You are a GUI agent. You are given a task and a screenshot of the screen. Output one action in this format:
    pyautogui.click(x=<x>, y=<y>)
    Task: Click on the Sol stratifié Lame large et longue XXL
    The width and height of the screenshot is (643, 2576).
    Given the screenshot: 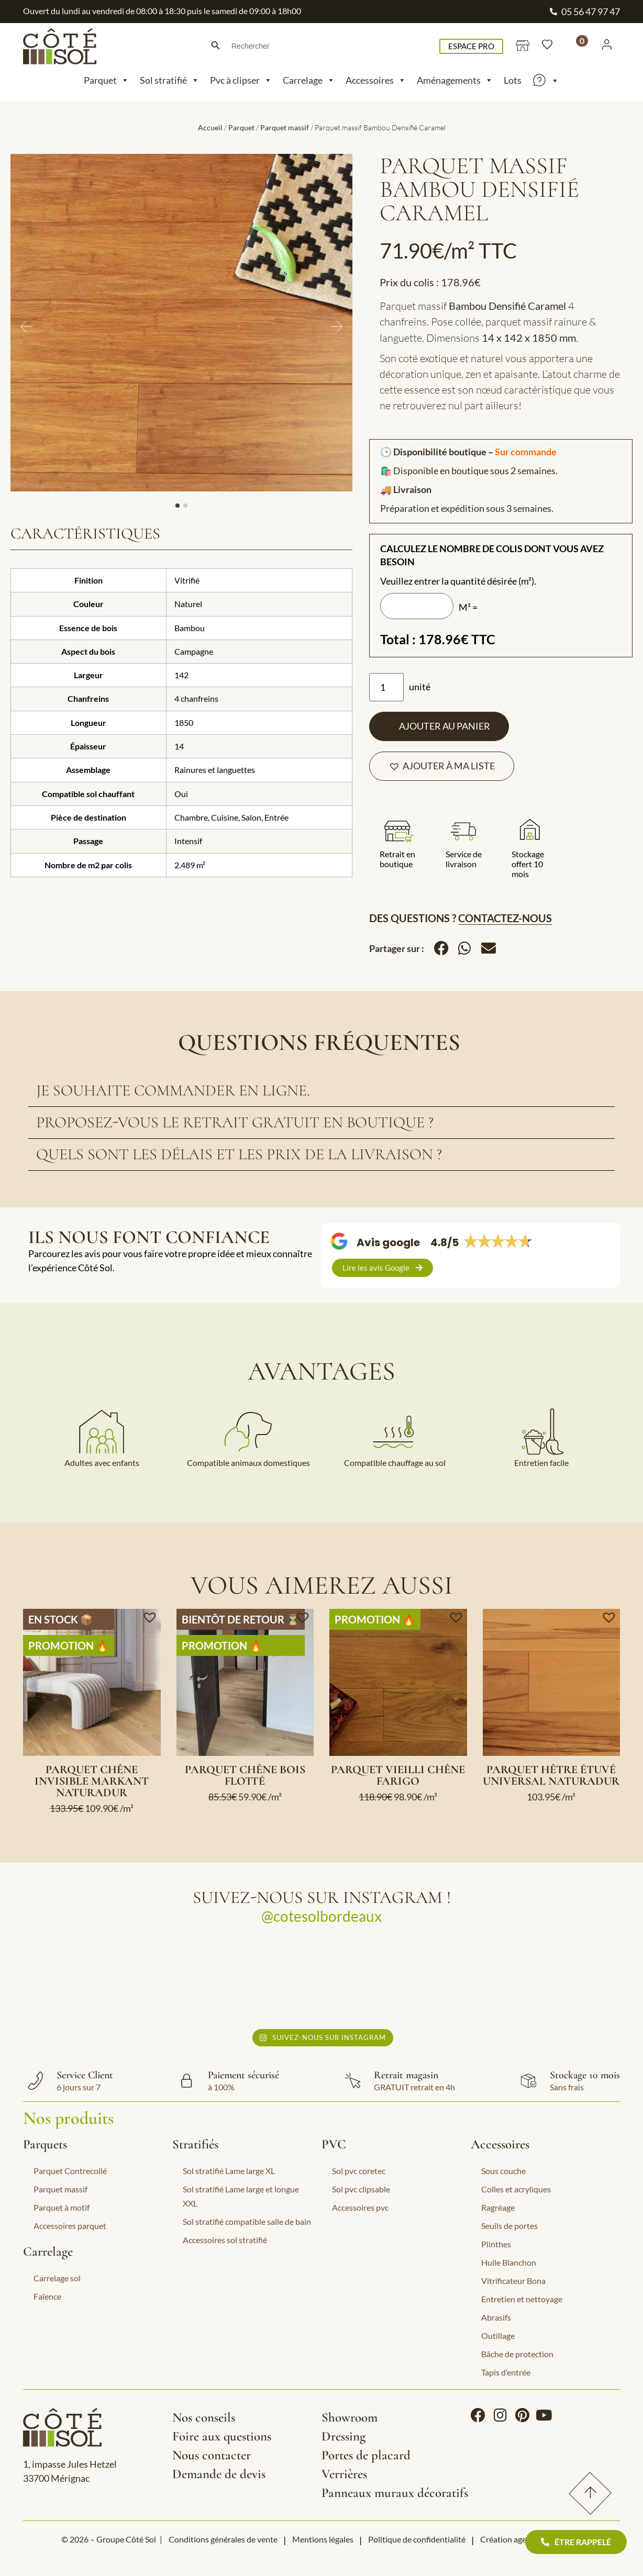 What is the action you would take?
    pyautogui.click(x=241, y=2196)
    